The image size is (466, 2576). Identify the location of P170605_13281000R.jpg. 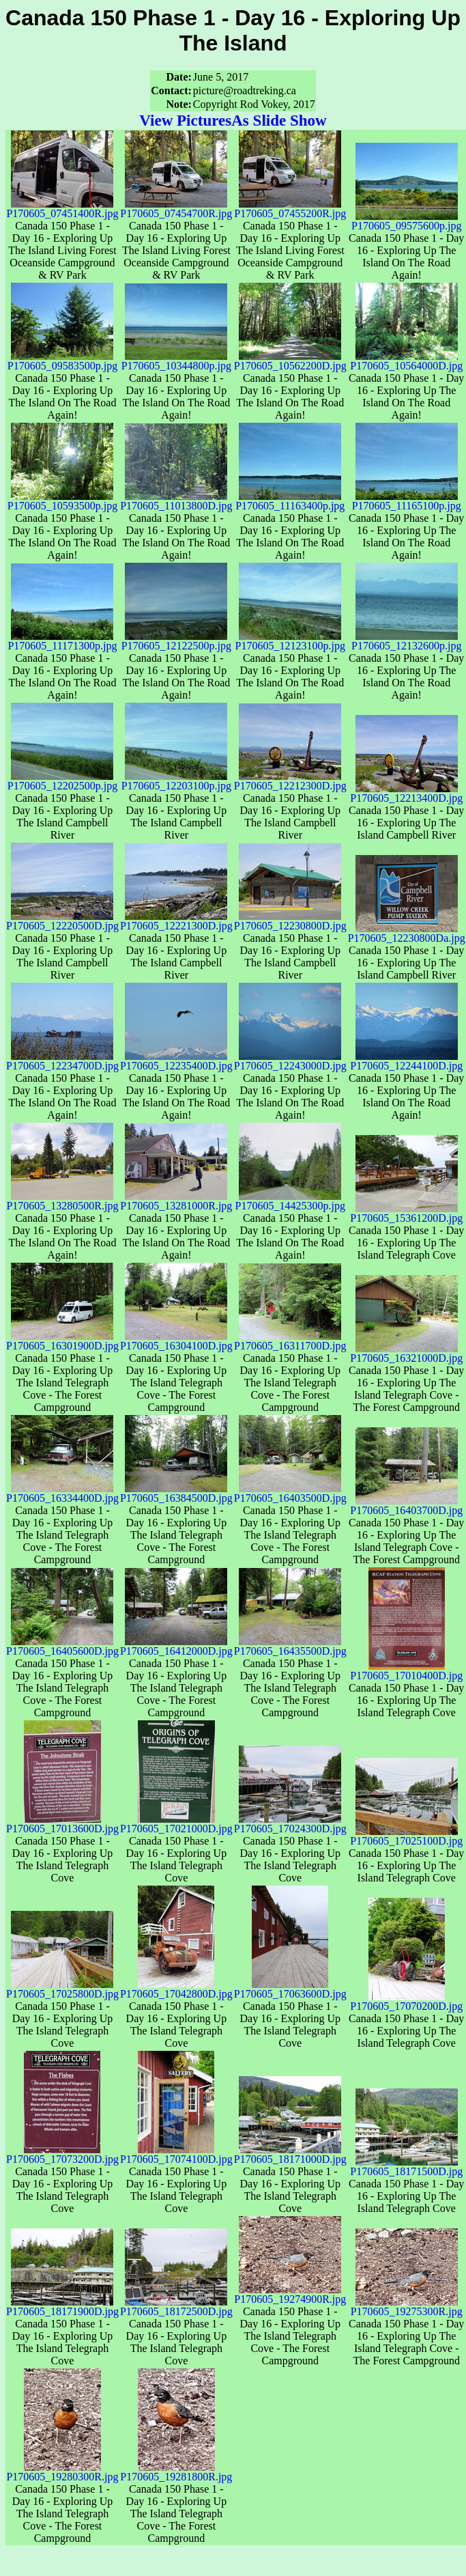
(176, 1201).